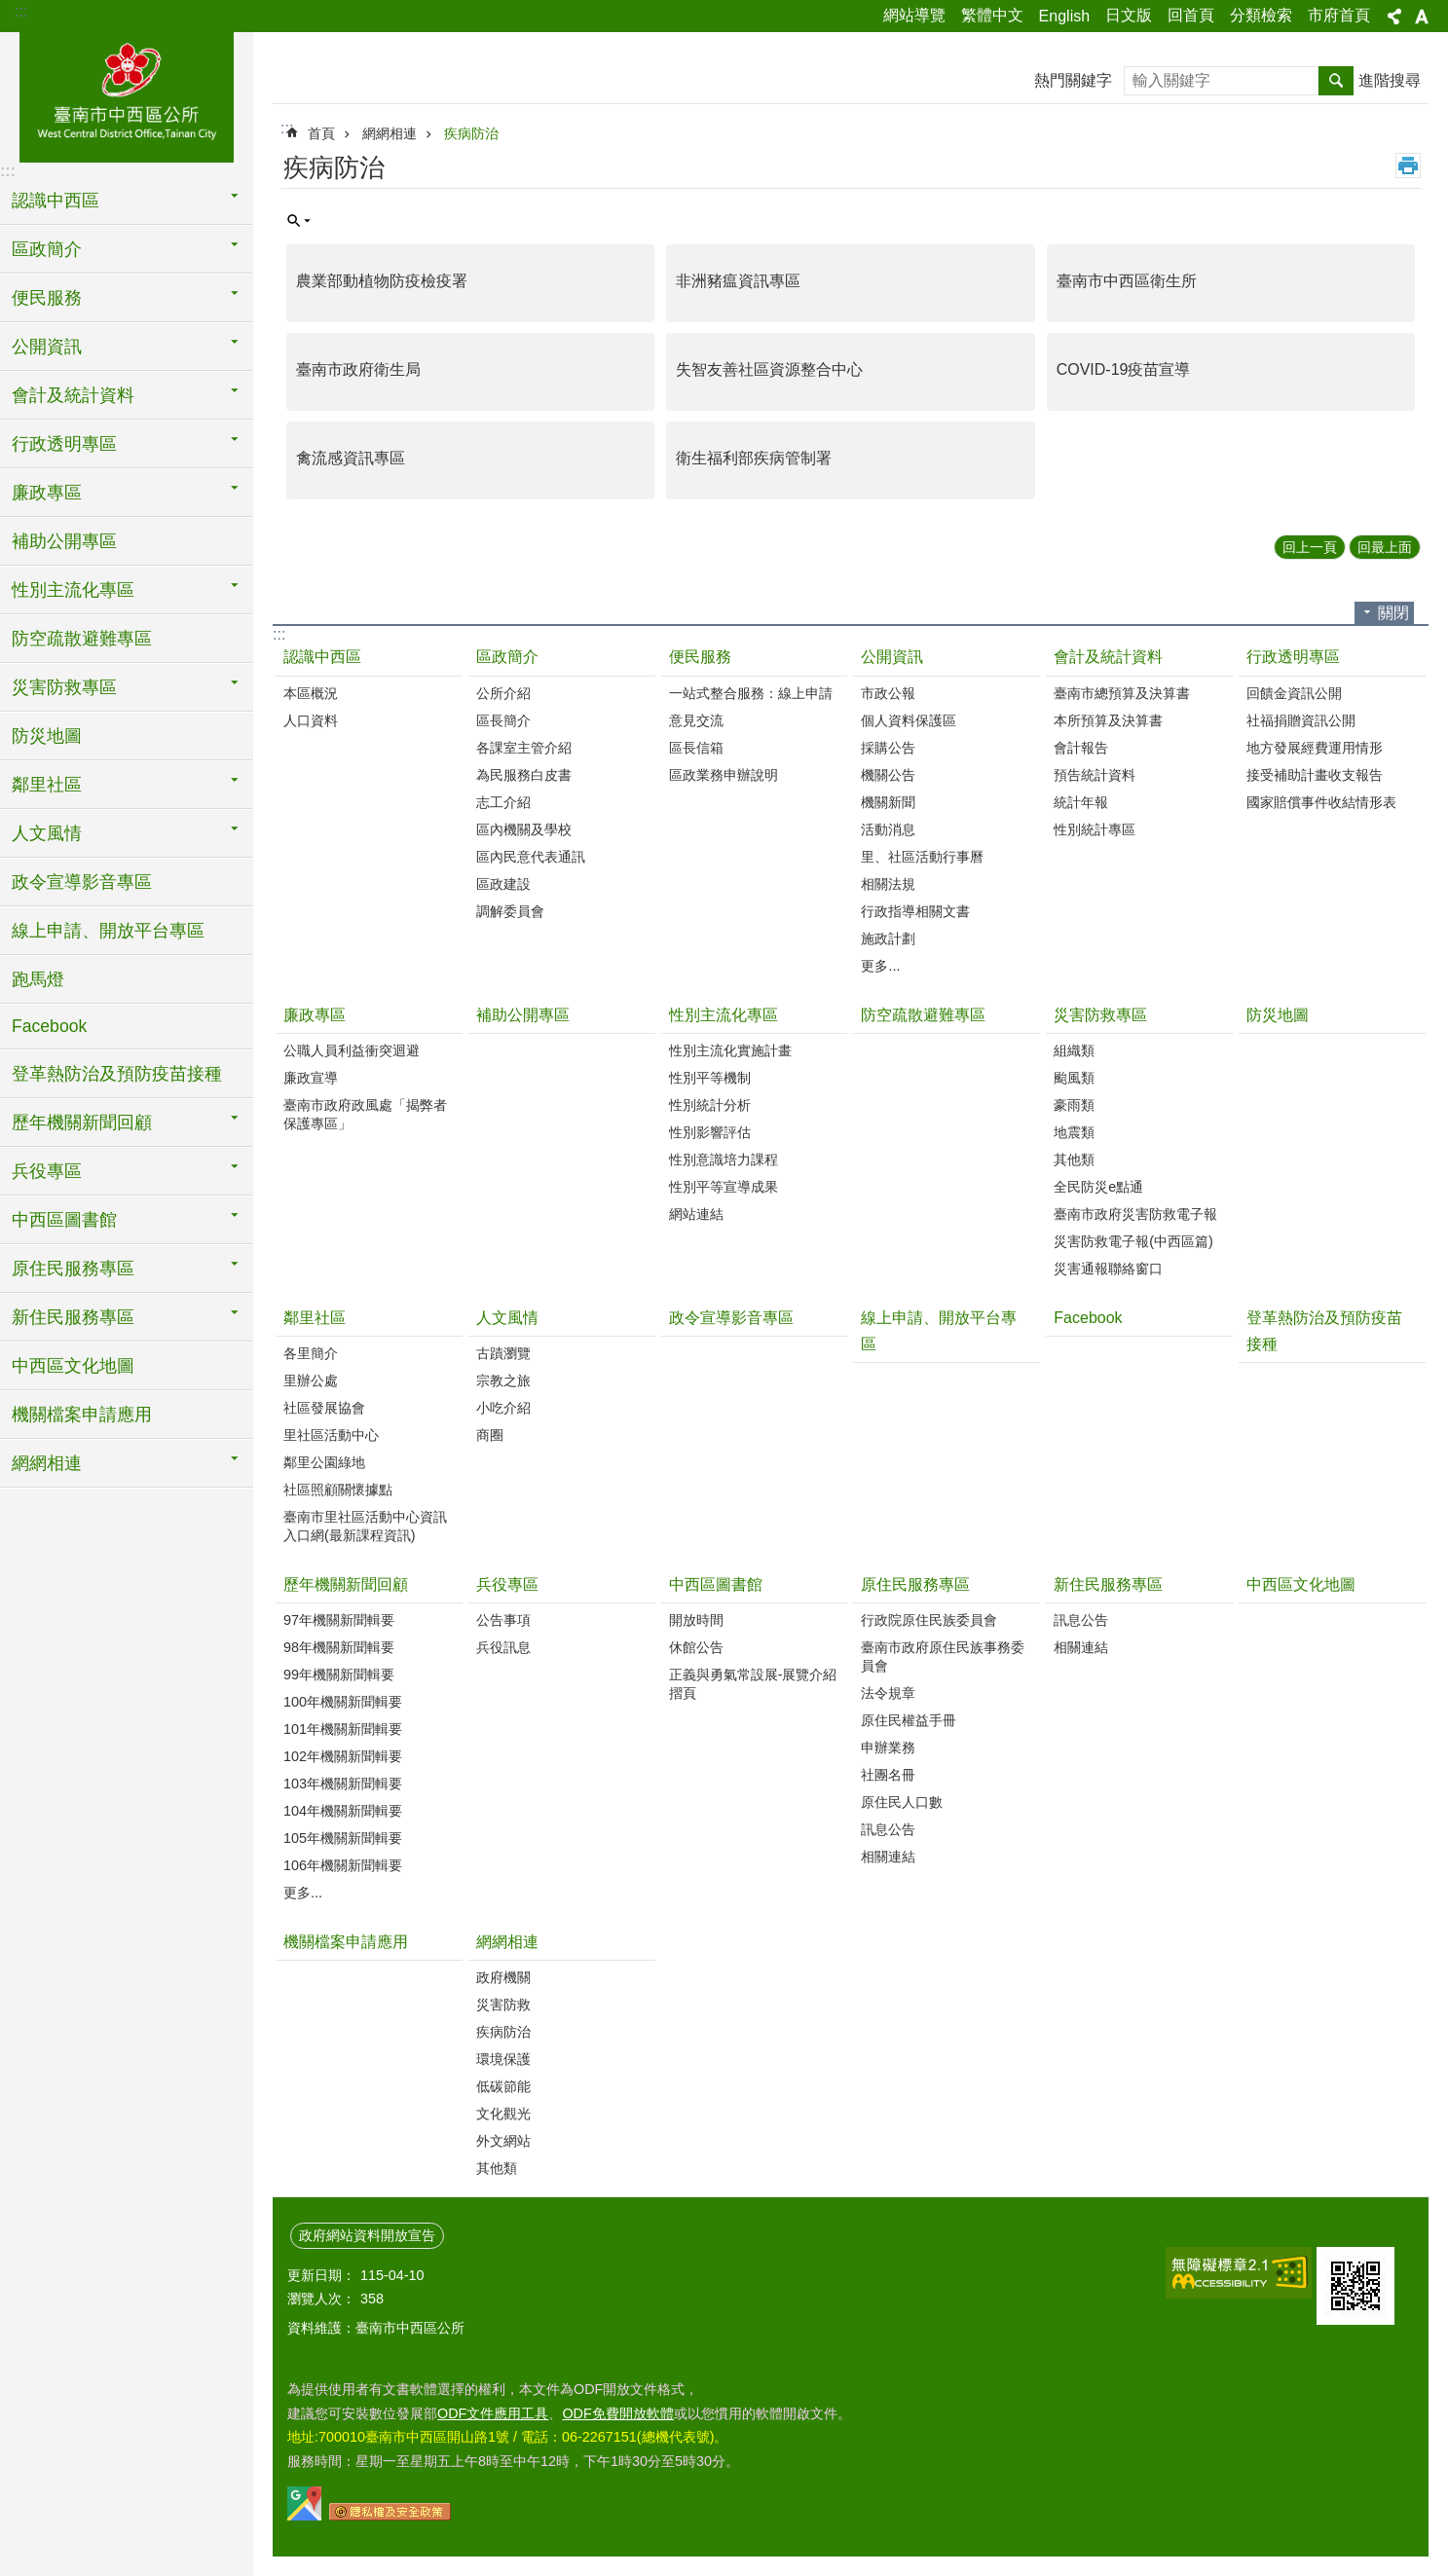 The image size is (1448, 2576). Describe the element at coordinates (696, 1647) in the screenshot. I see `休館公告` at that location.